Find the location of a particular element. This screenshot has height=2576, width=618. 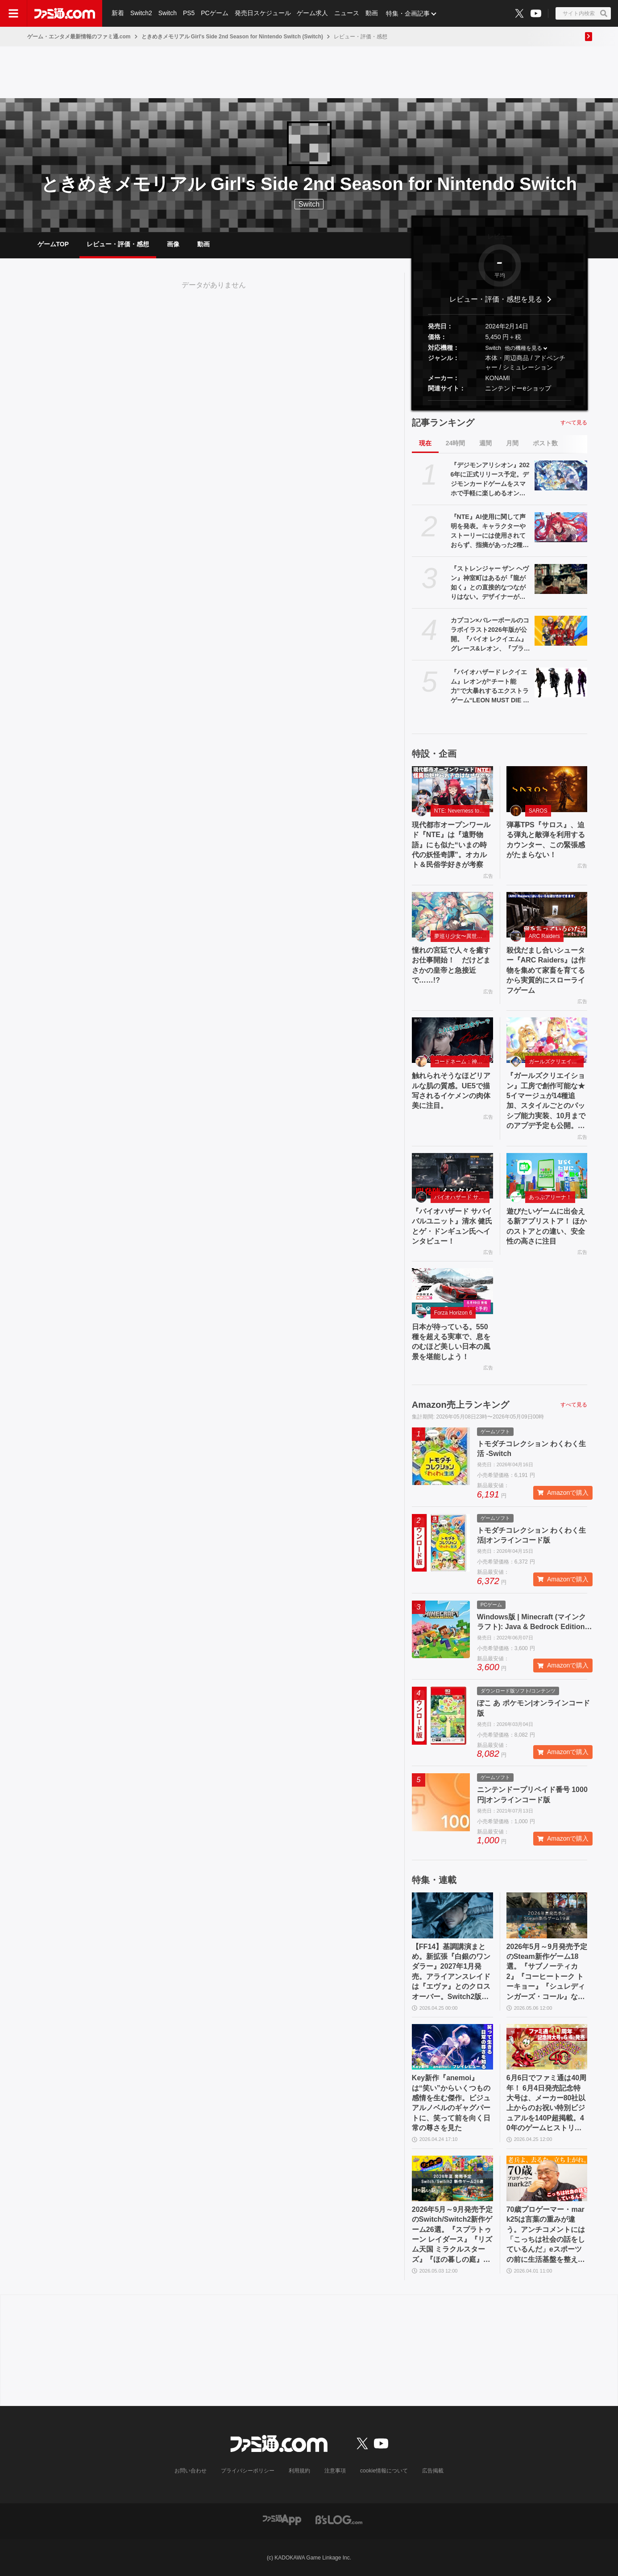

レビュー・評価・感想 is located at coordinates (118, 244).